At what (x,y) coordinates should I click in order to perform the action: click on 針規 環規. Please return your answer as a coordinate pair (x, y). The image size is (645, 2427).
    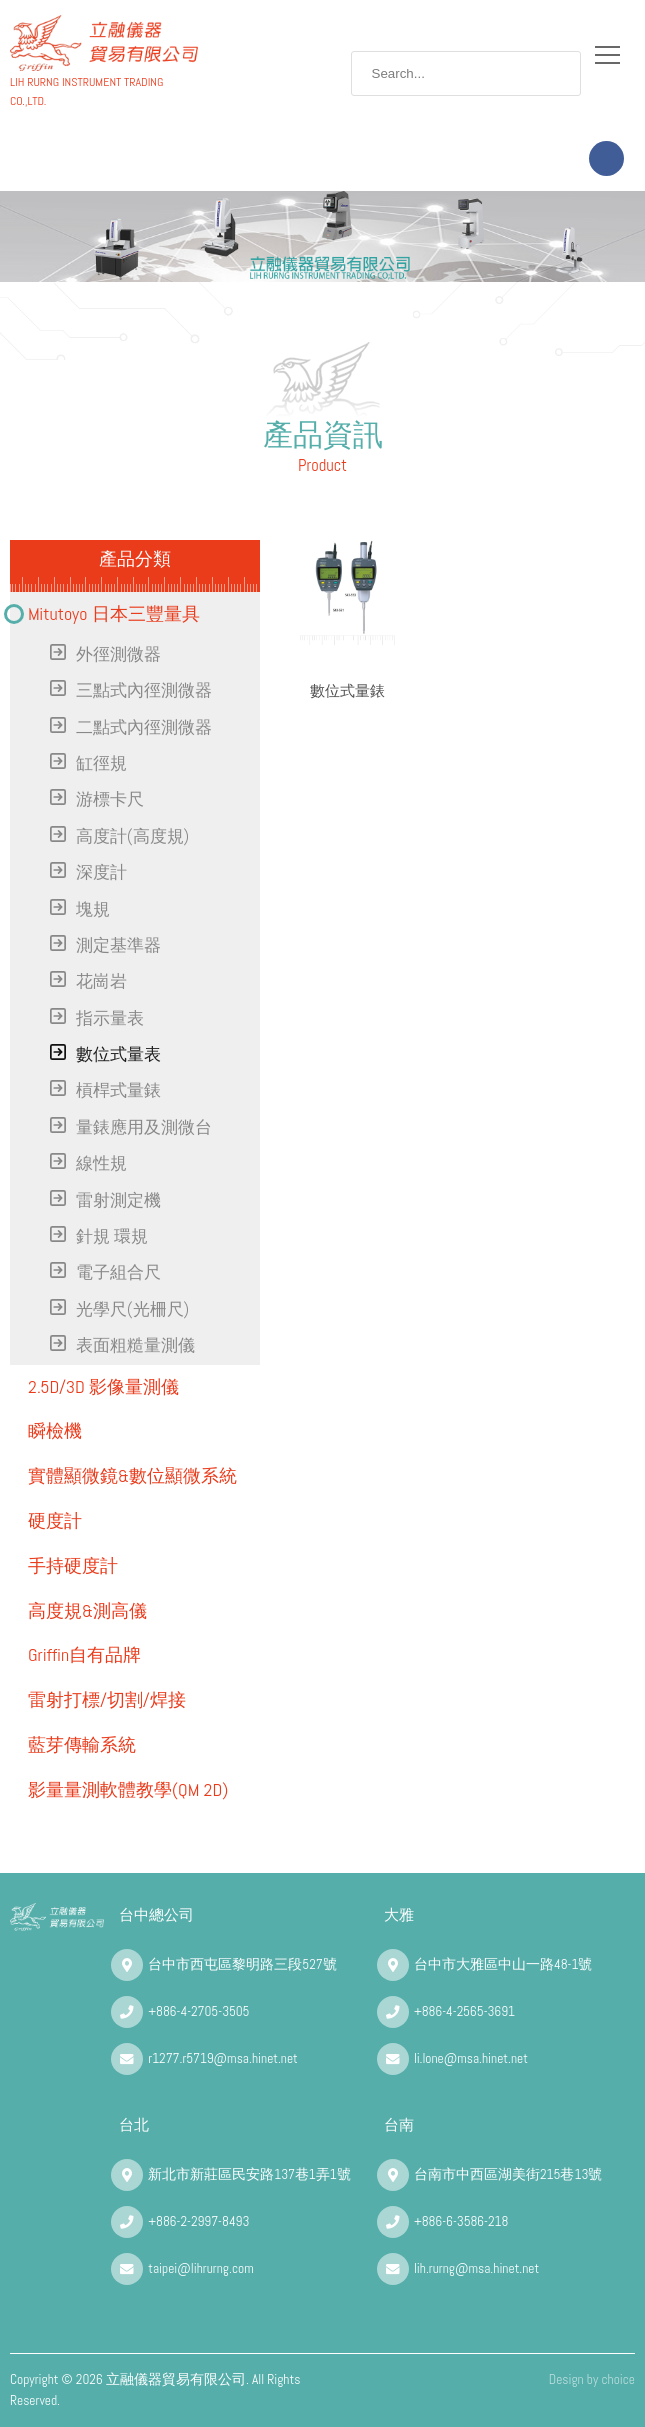
    Looking at the image, I should click on (112, 1236).